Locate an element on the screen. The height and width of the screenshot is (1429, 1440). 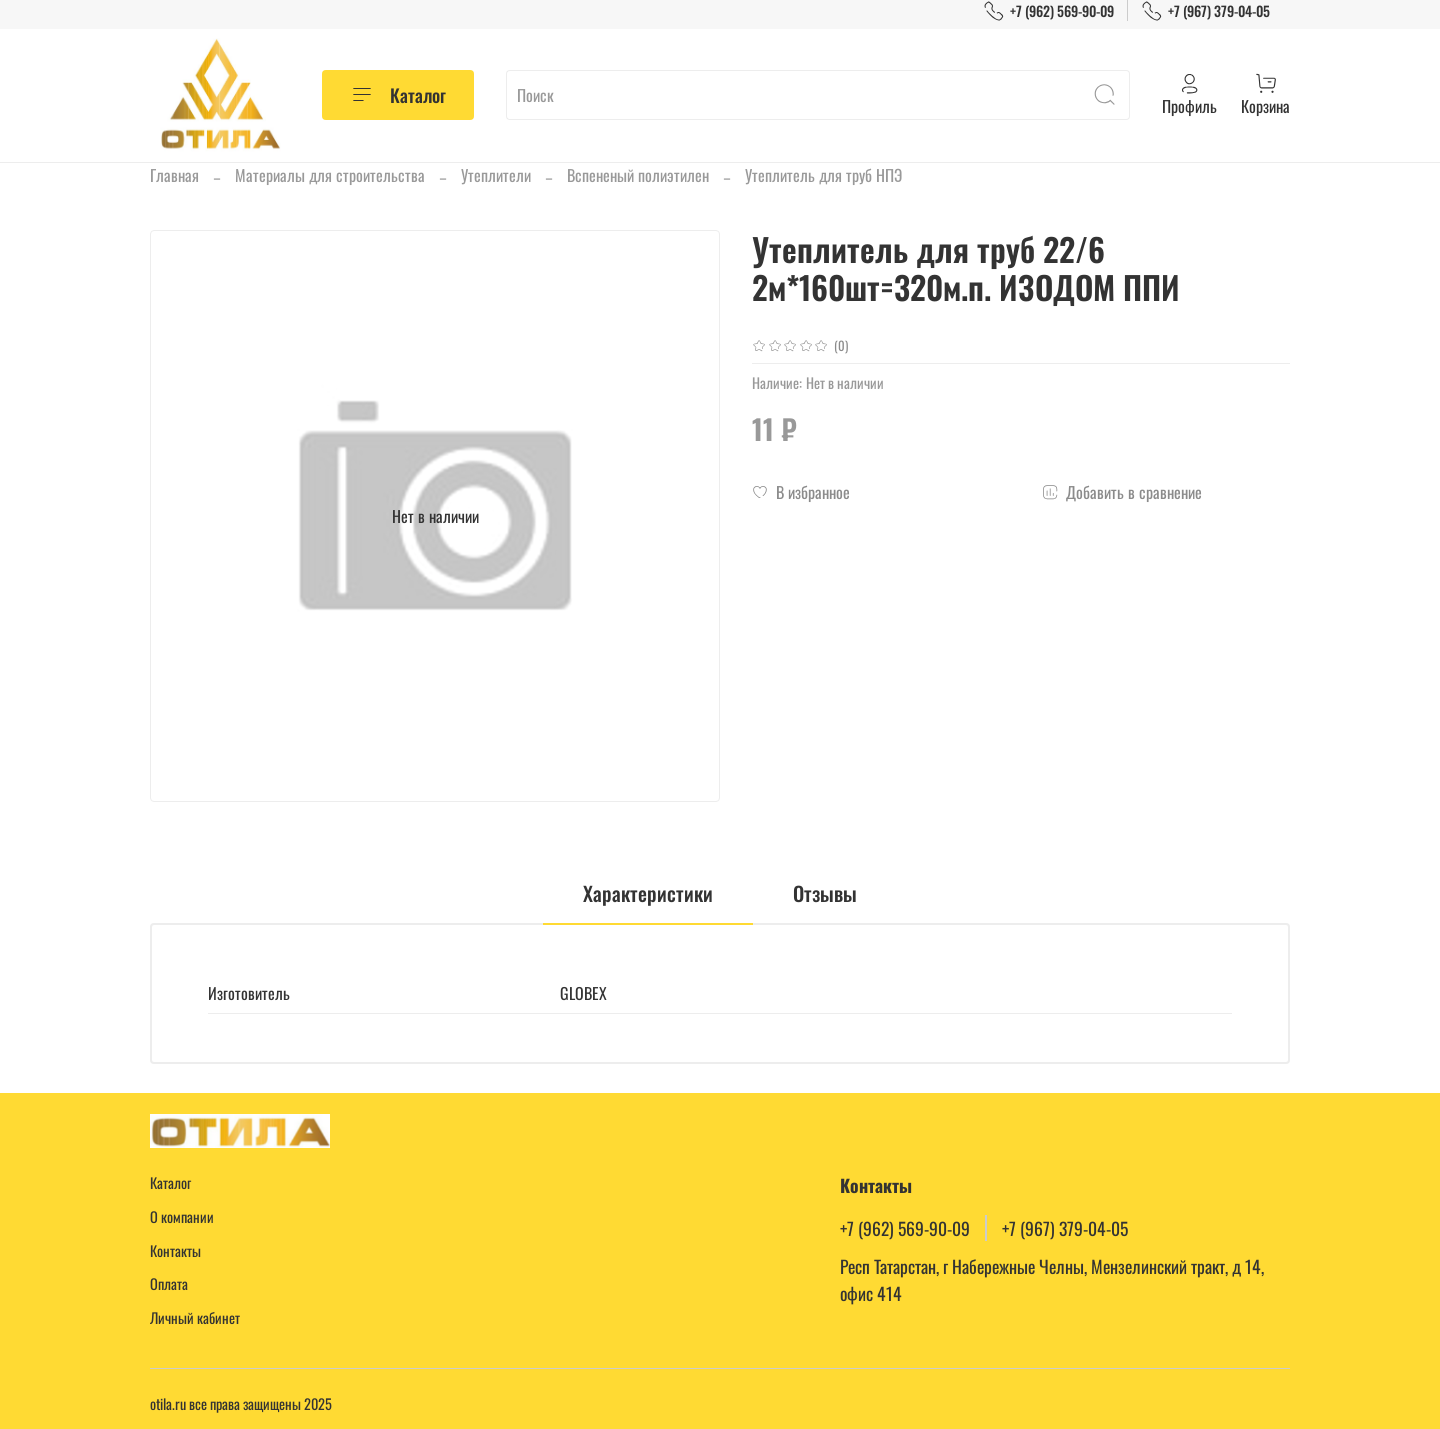
Материалы для строительства is located at coordinates (330, 175).